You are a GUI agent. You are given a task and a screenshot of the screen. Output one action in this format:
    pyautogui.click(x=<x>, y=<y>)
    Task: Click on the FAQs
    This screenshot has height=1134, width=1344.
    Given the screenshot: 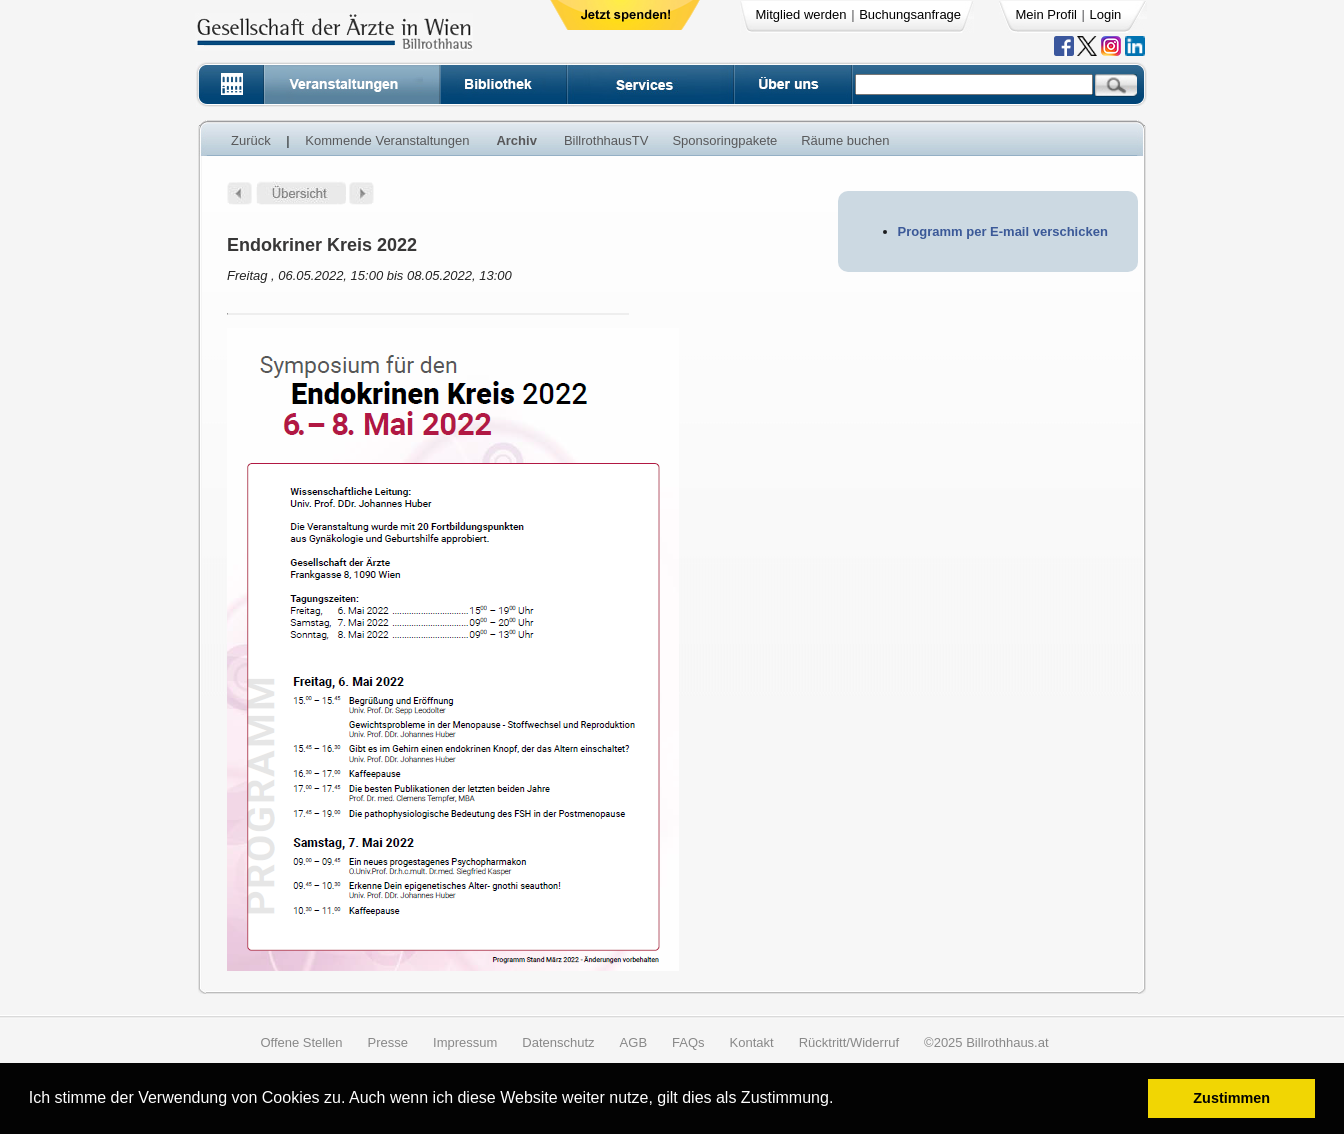 What is the action you would take?
    pyautogui.click(x=688, y=1042)
    